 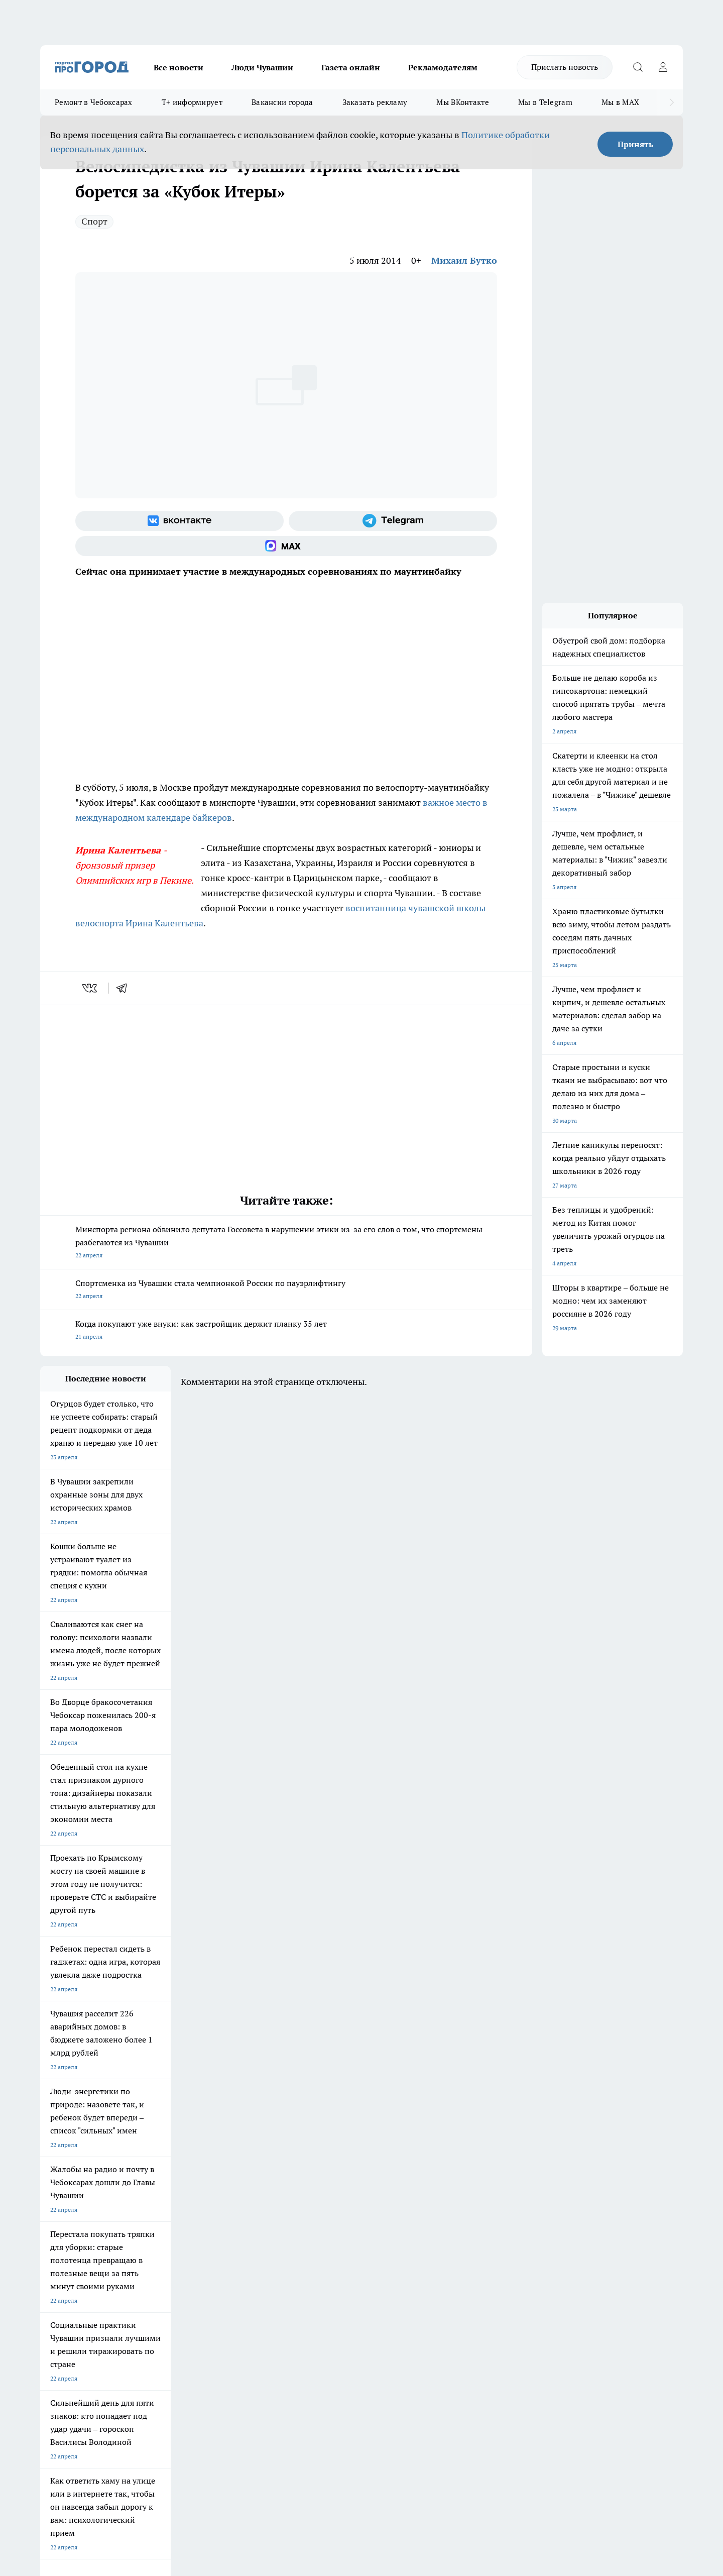 I want to click on Про Город Дзержинск, so click(x=71, y=2207).